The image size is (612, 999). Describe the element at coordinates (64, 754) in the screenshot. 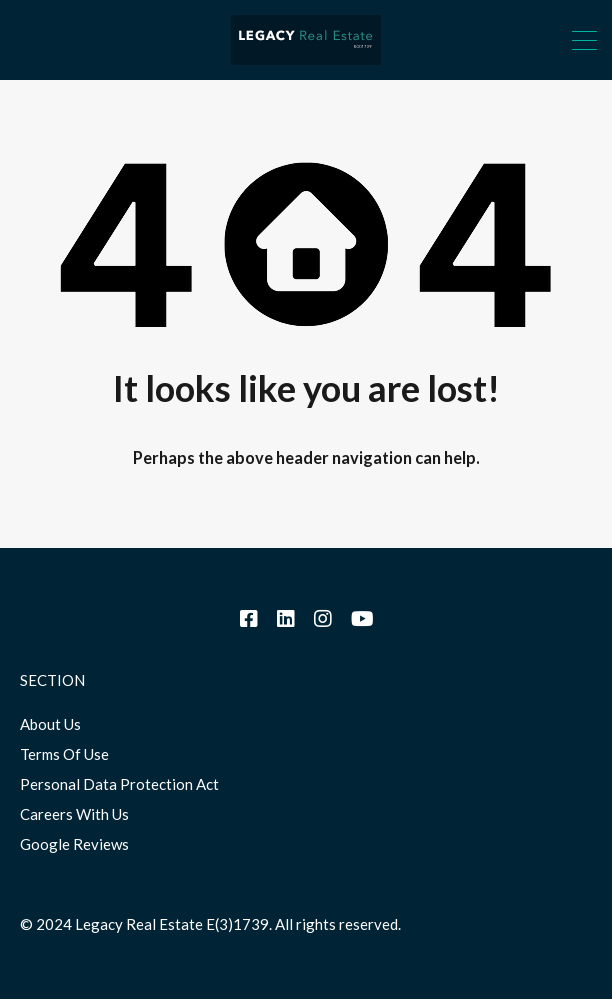

I see `Terms Of Use` at that location.